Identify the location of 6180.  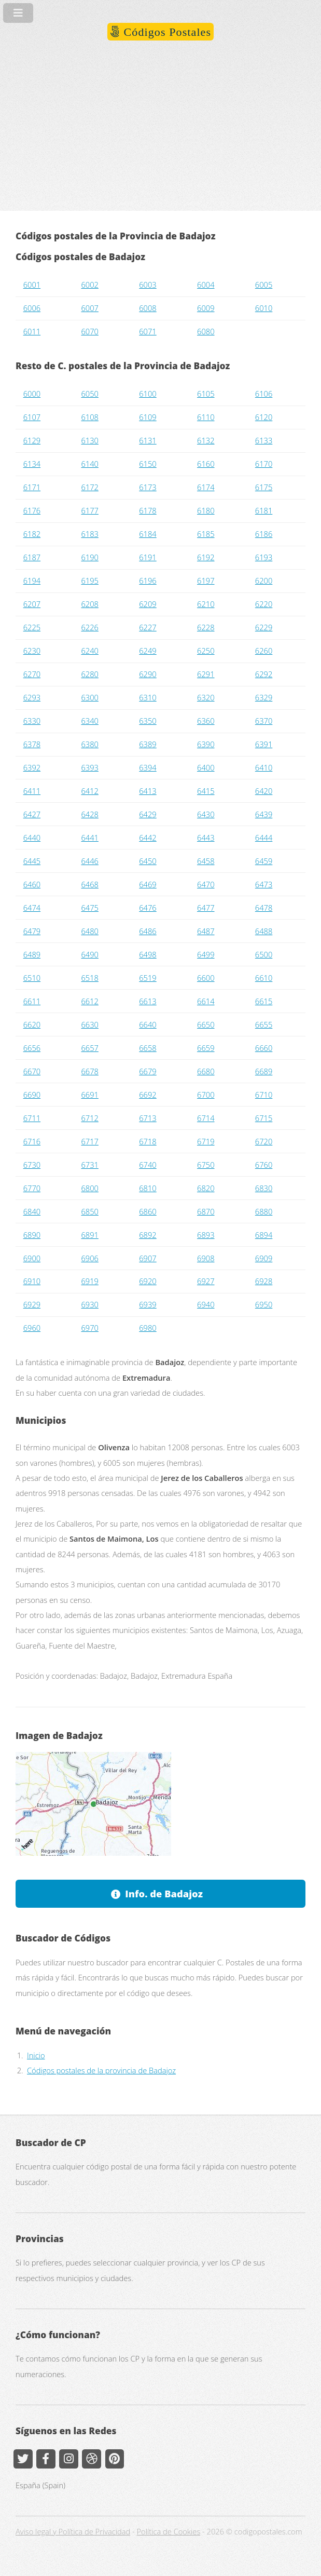
(205, 510).